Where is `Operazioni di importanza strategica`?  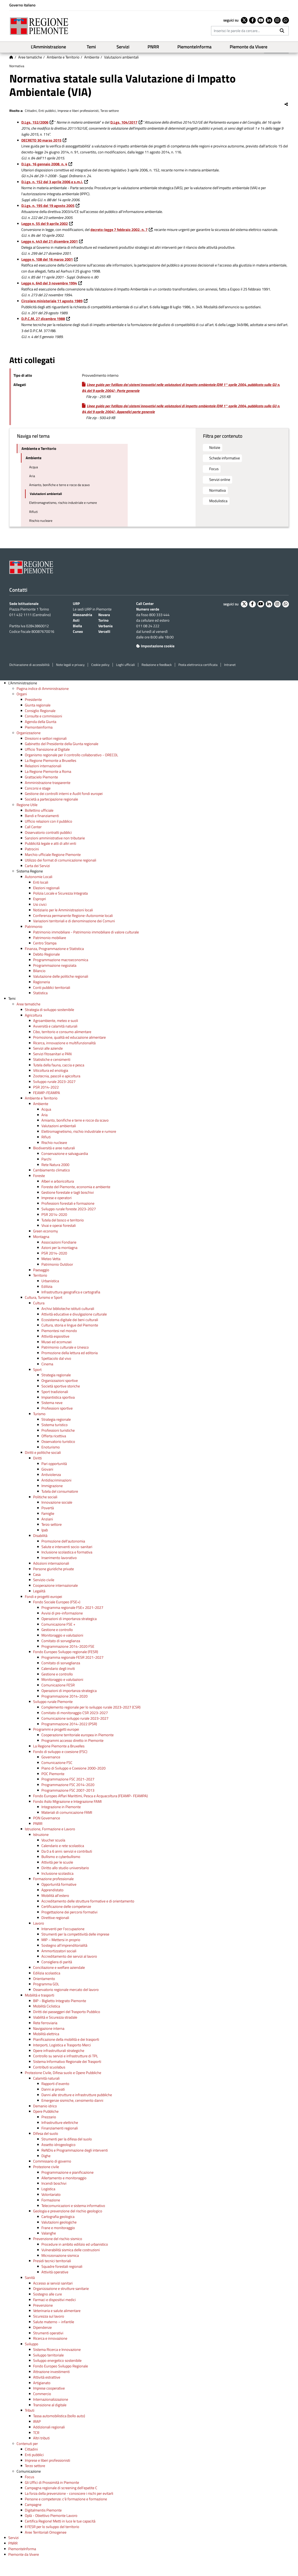 Operazioni di importanza strategica is located at coordinates (69, 1626).